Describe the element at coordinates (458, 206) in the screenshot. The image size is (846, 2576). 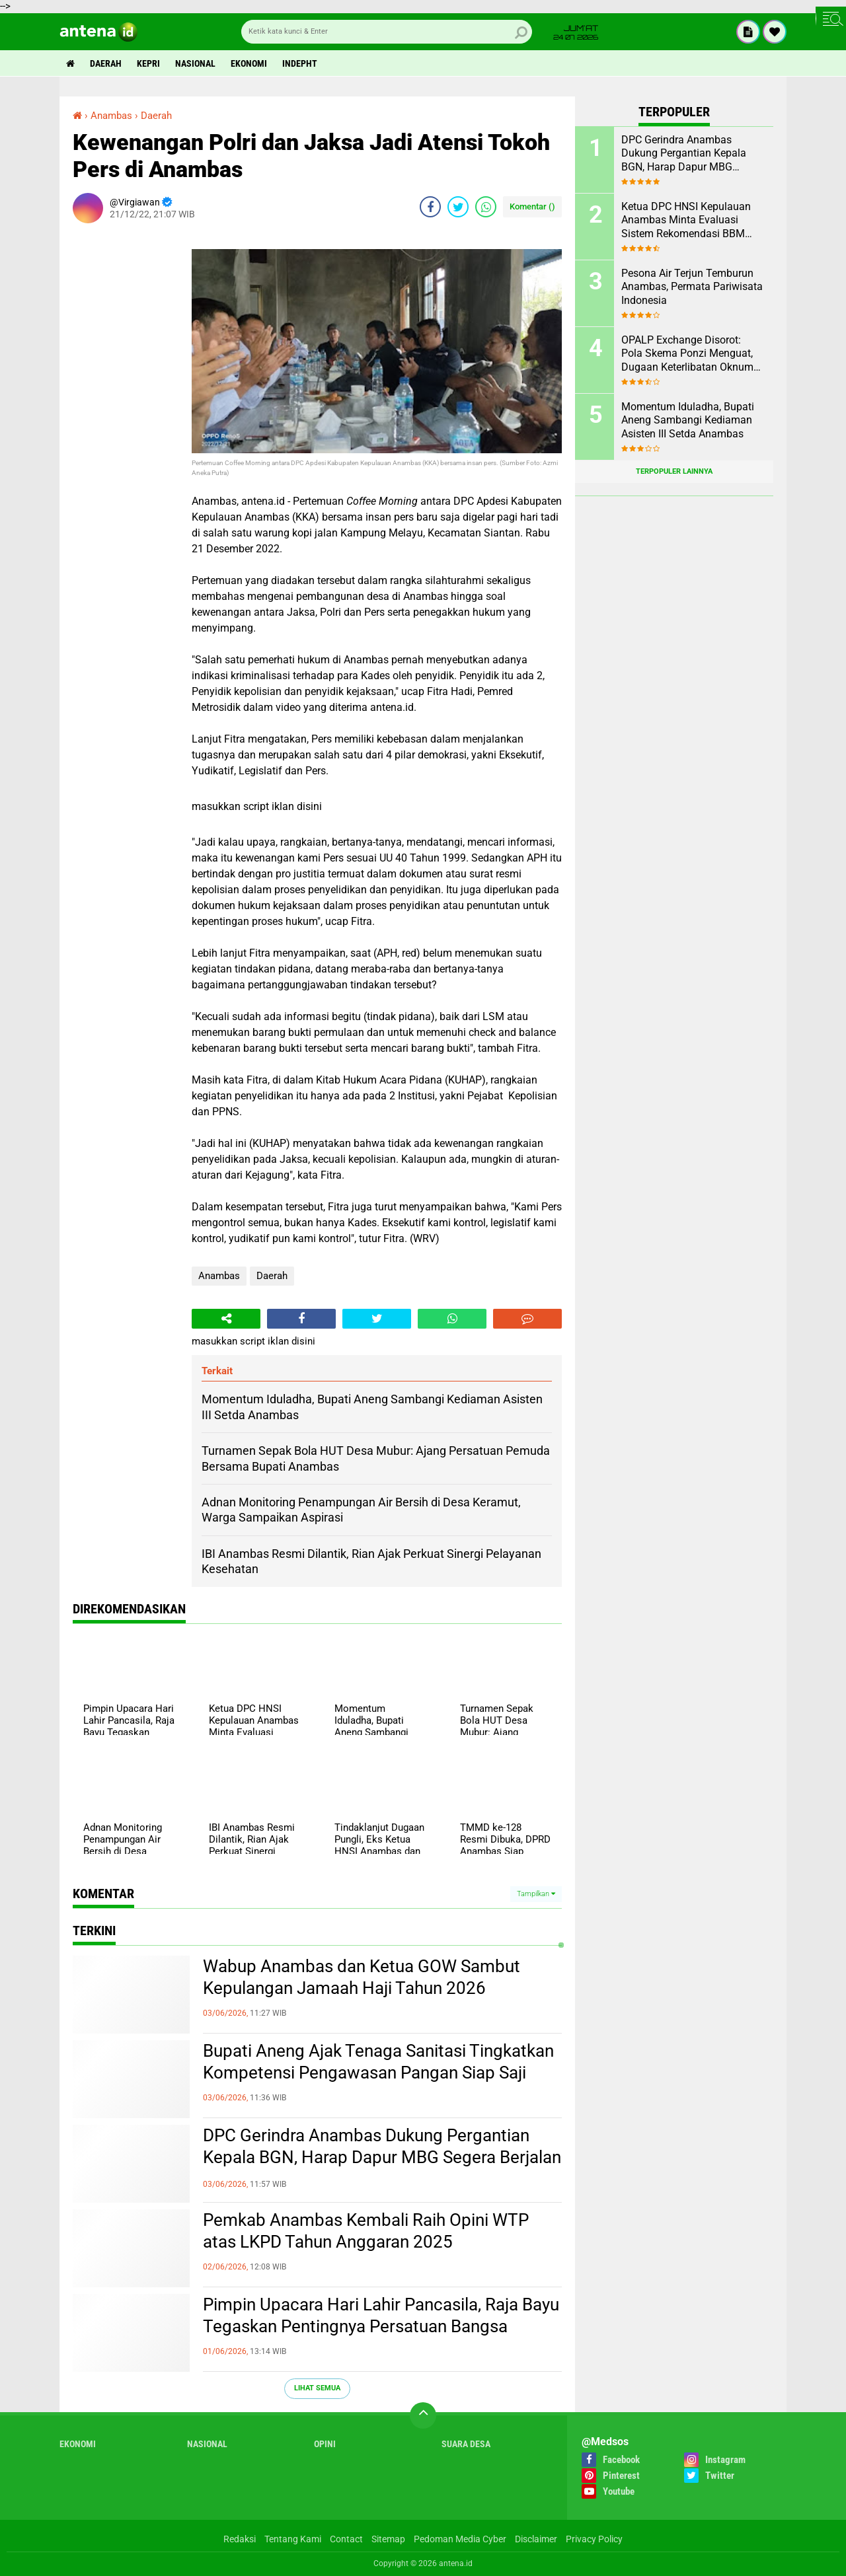
I see `[share-twitter]` at that location.